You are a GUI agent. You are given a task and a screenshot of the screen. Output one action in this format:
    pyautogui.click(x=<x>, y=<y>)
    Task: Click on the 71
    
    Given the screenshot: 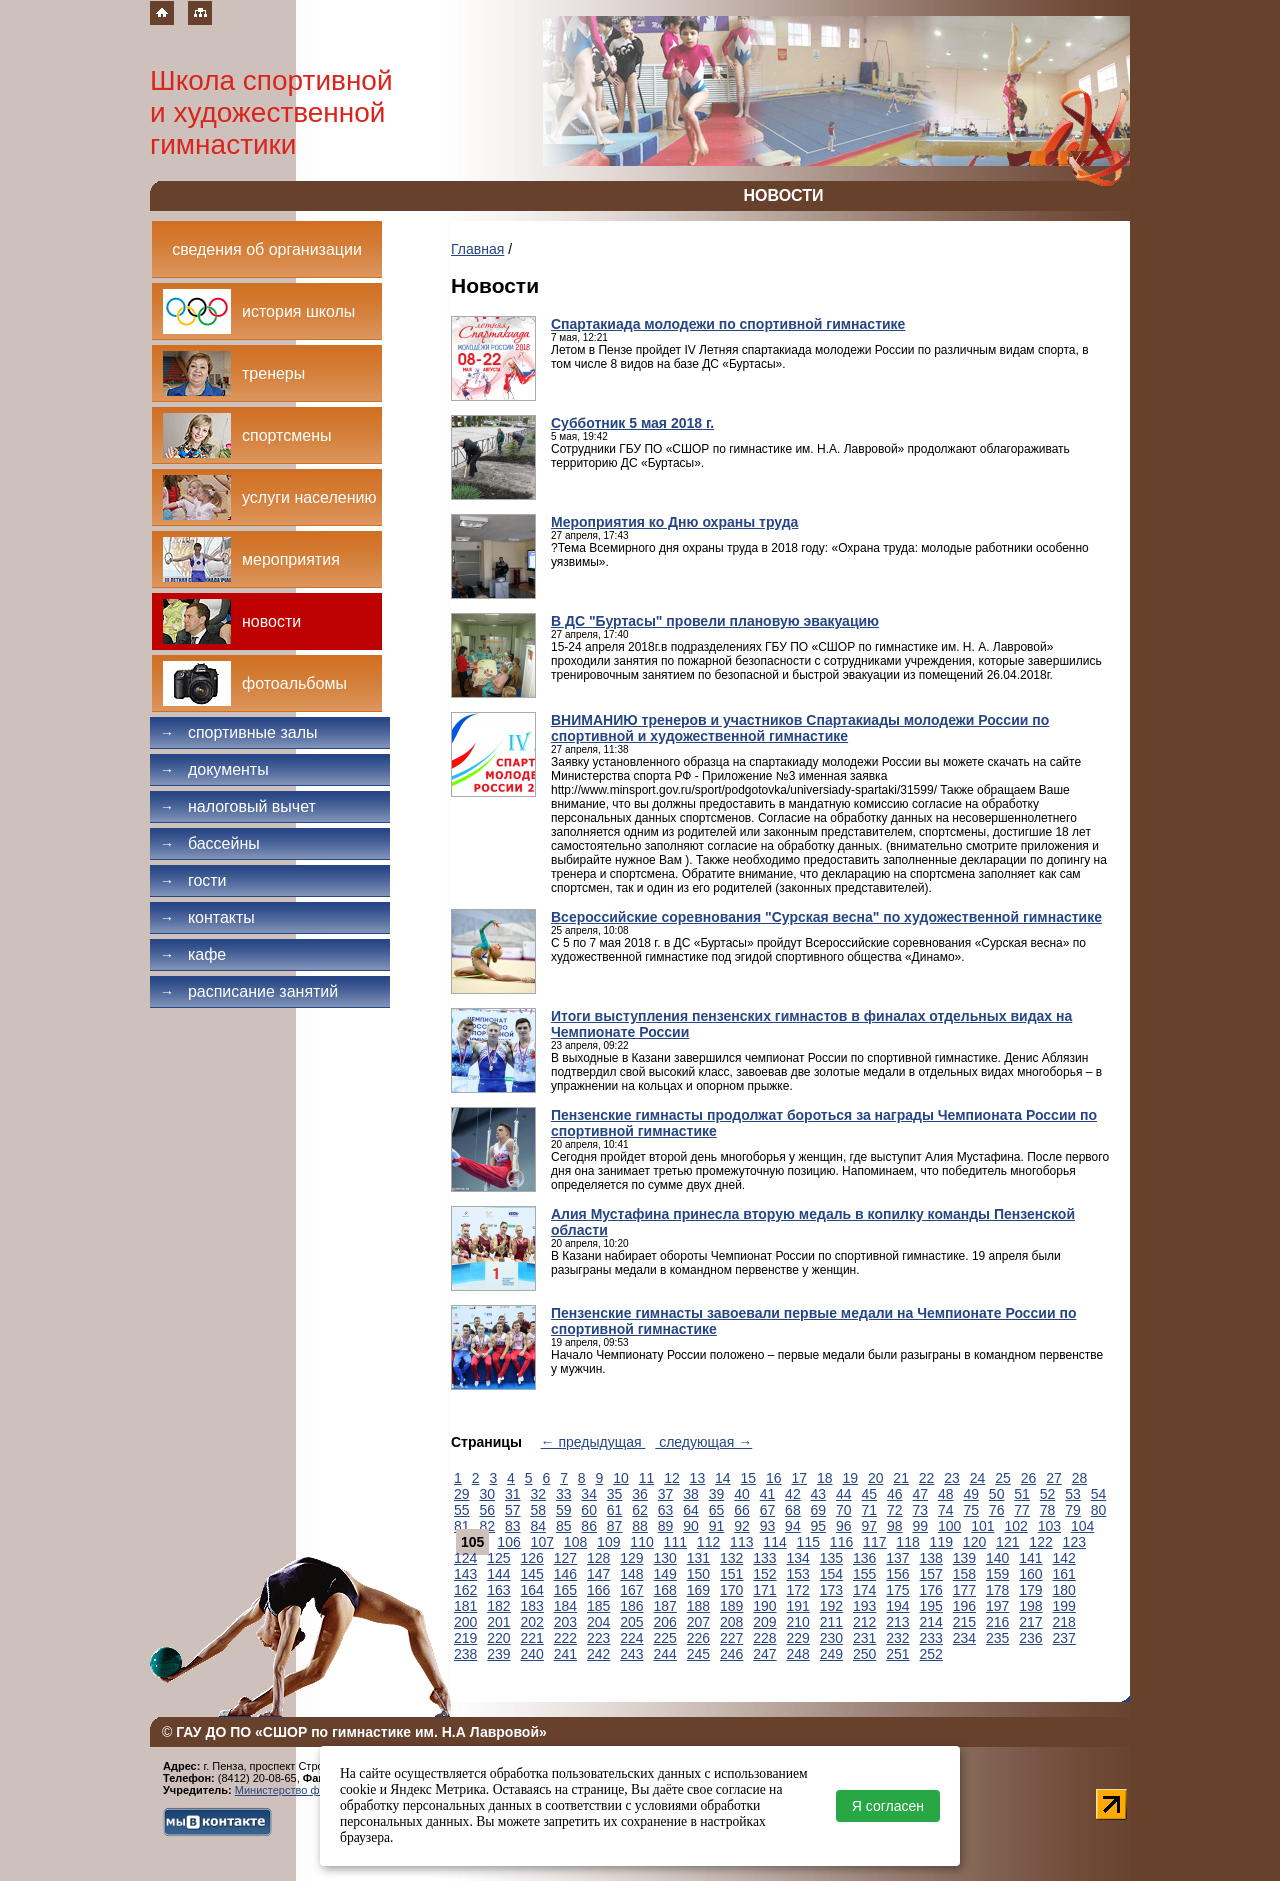 What is the action you would take?
    pyautogui.click(x=870, y=1510)
    